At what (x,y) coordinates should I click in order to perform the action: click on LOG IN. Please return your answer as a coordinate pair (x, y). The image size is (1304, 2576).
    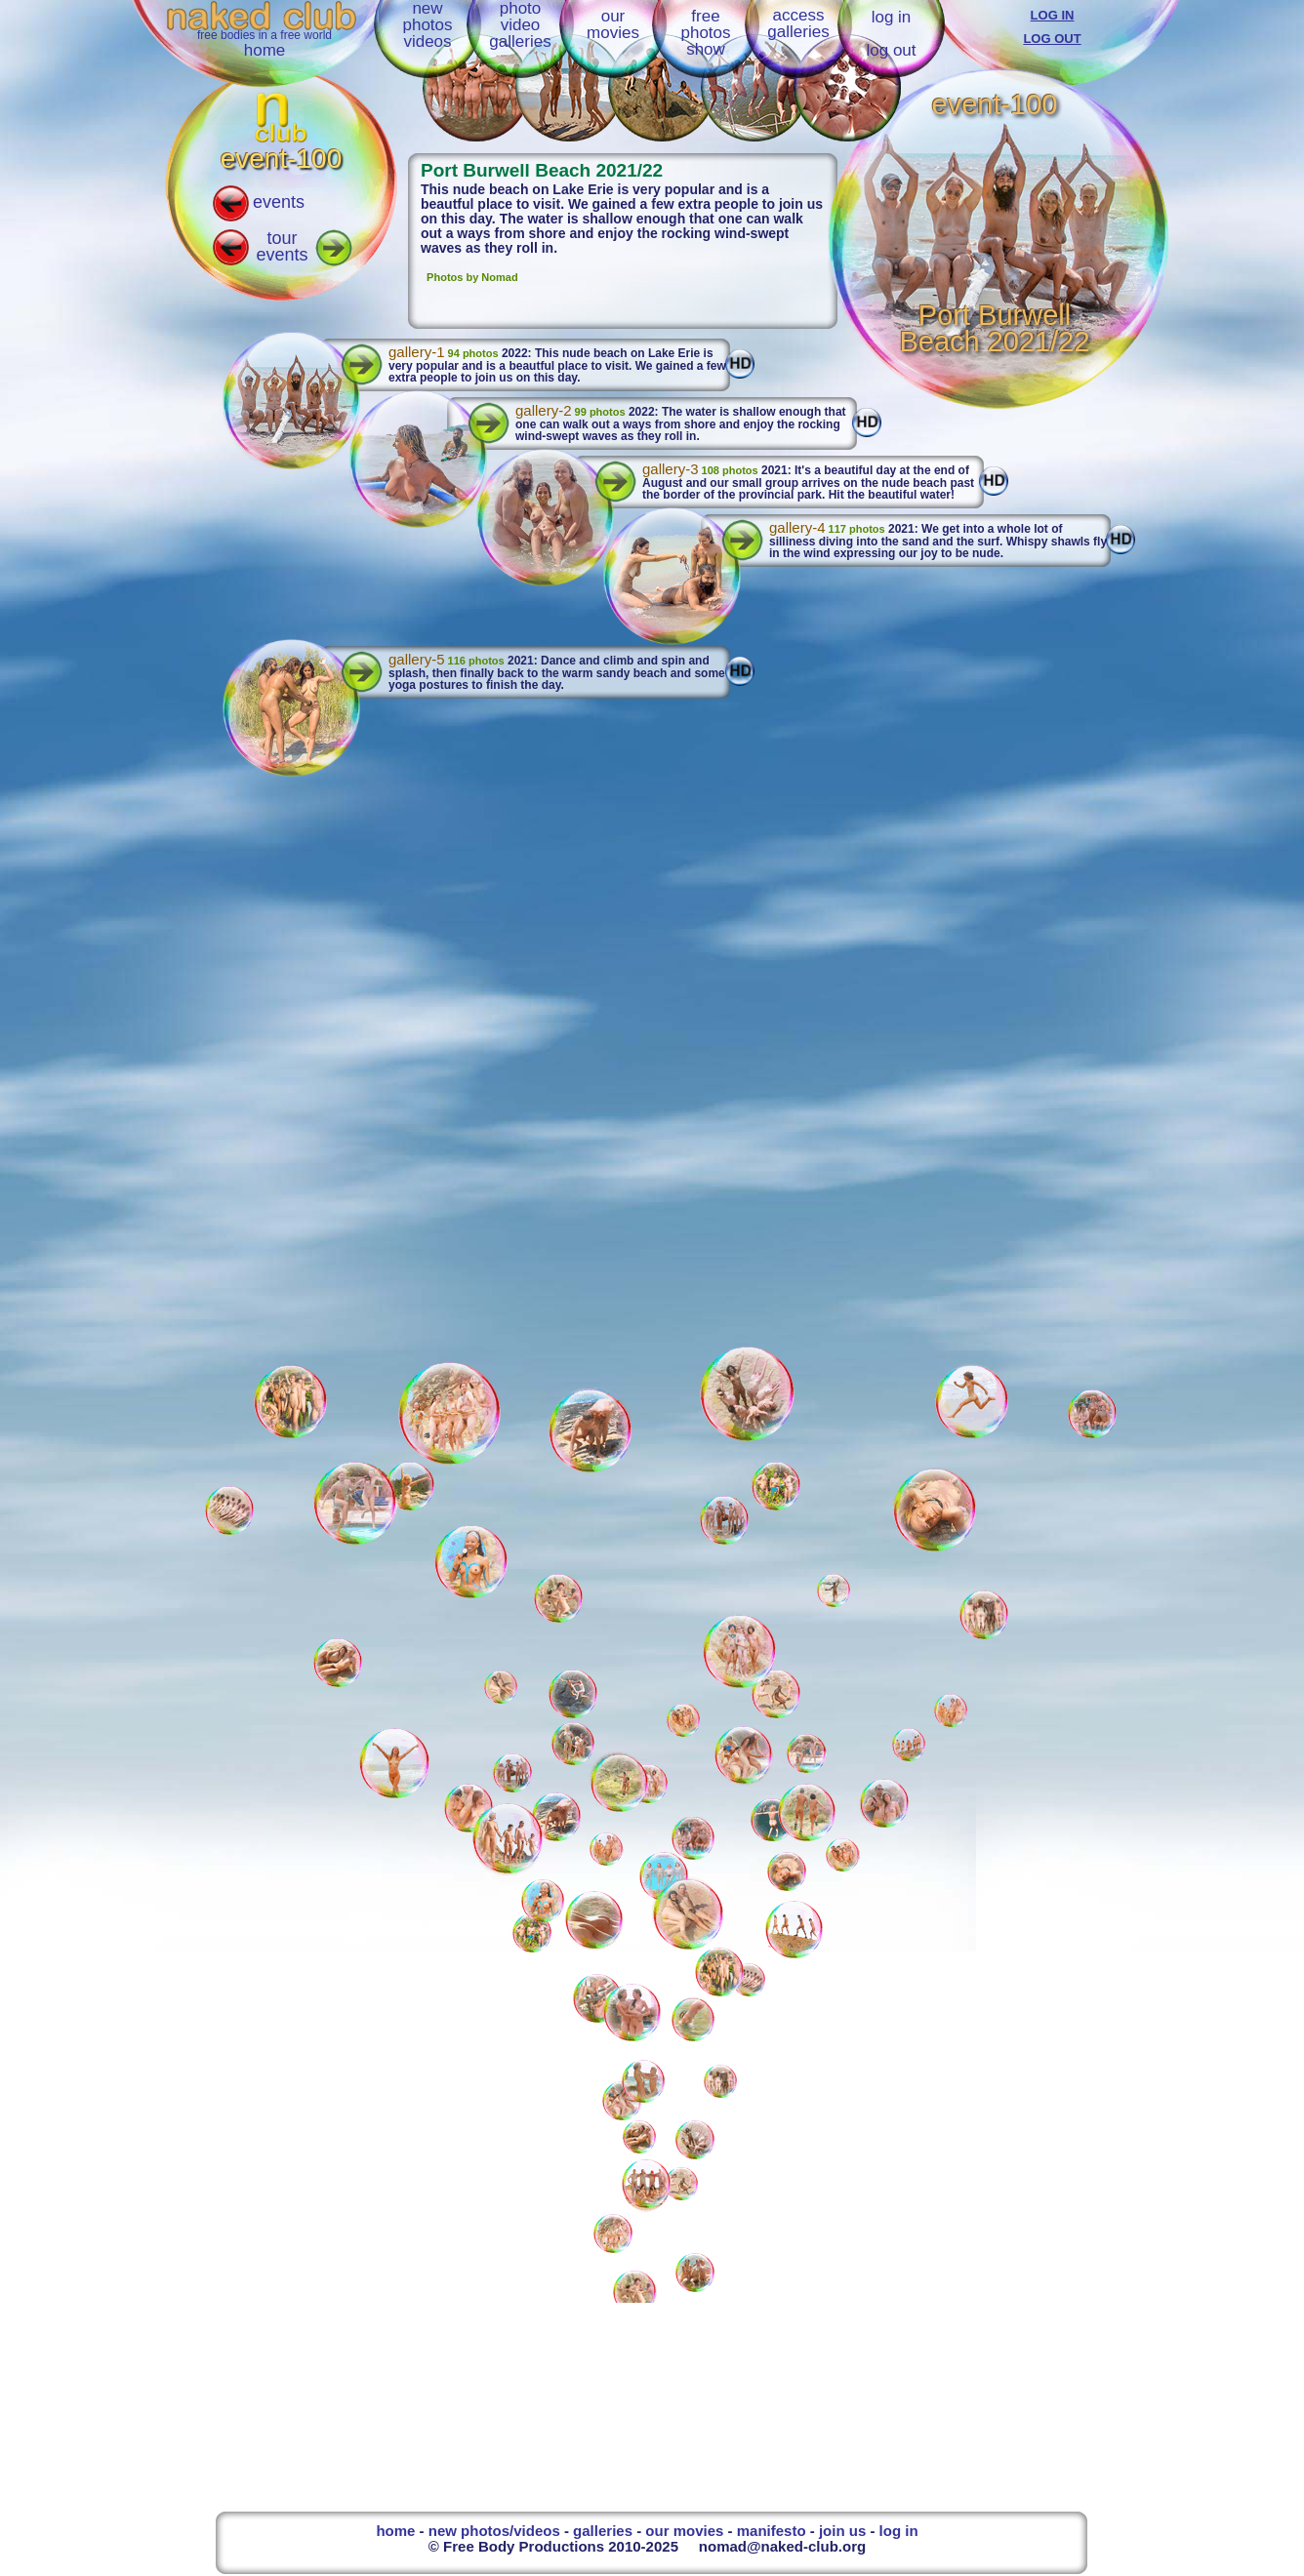
    Looking at the image, I should click on (1053, 15).